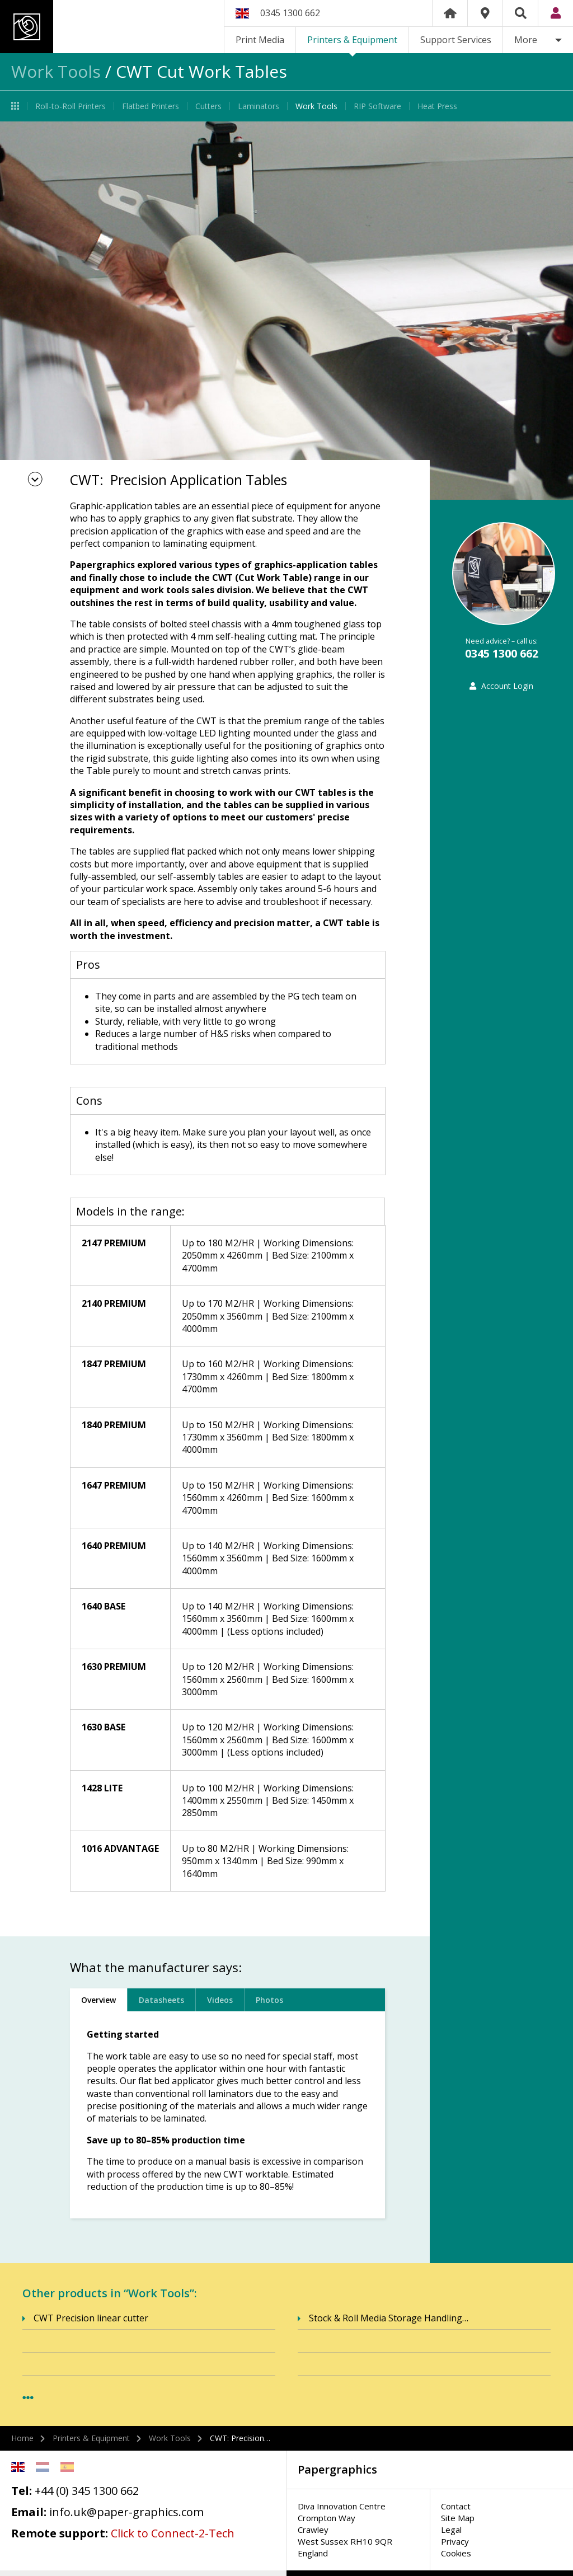  What do you see at coordinates (458, 2517) in the screenshot?
I see `Site Map` at bounding box center [458, 2517].